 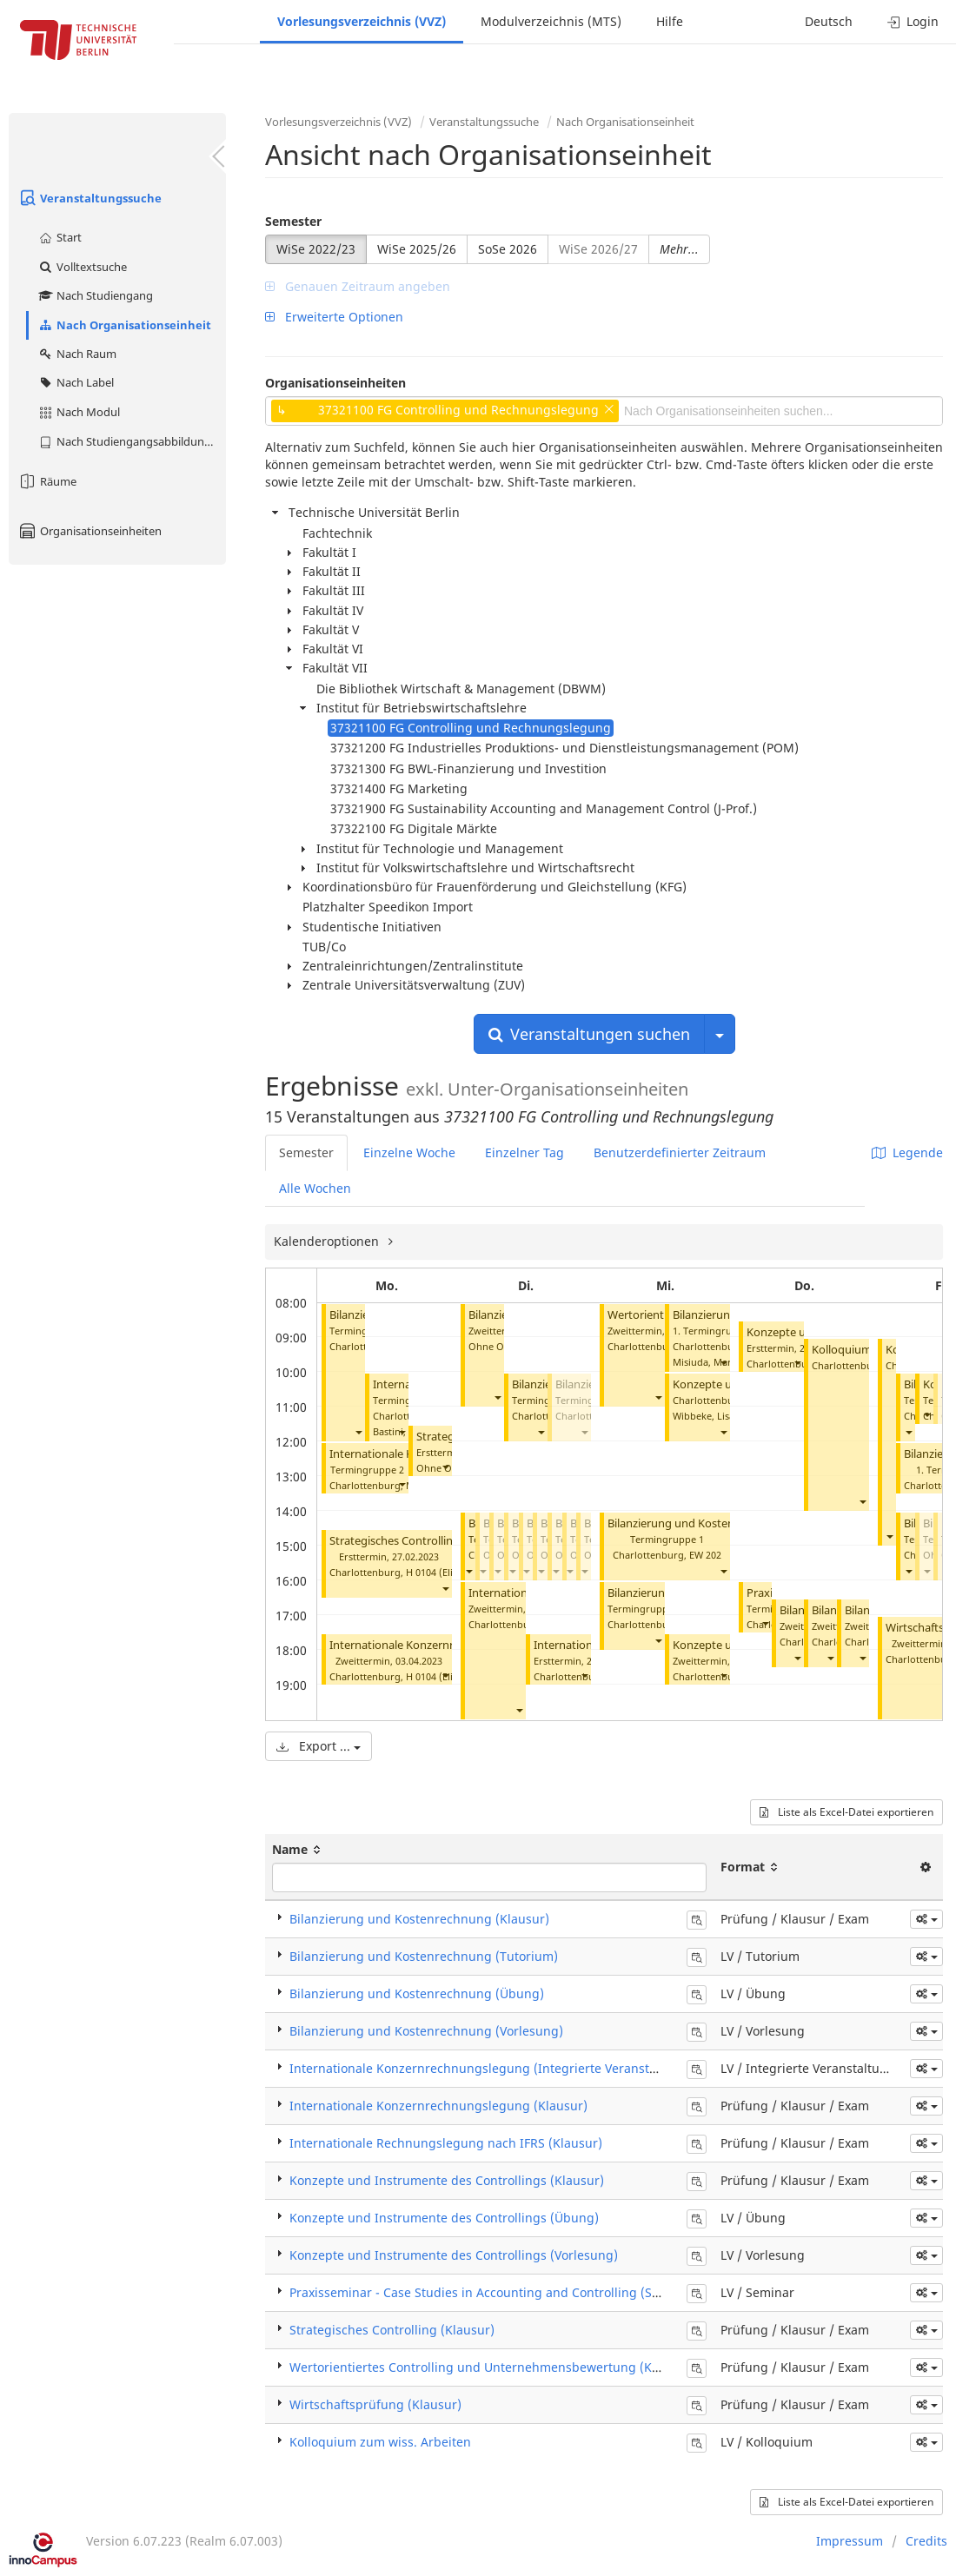 What do you see at coordinates (328, 1241) in the screenshot?
I see `Kalenderoptionen` at bounding box center [328, 1241].